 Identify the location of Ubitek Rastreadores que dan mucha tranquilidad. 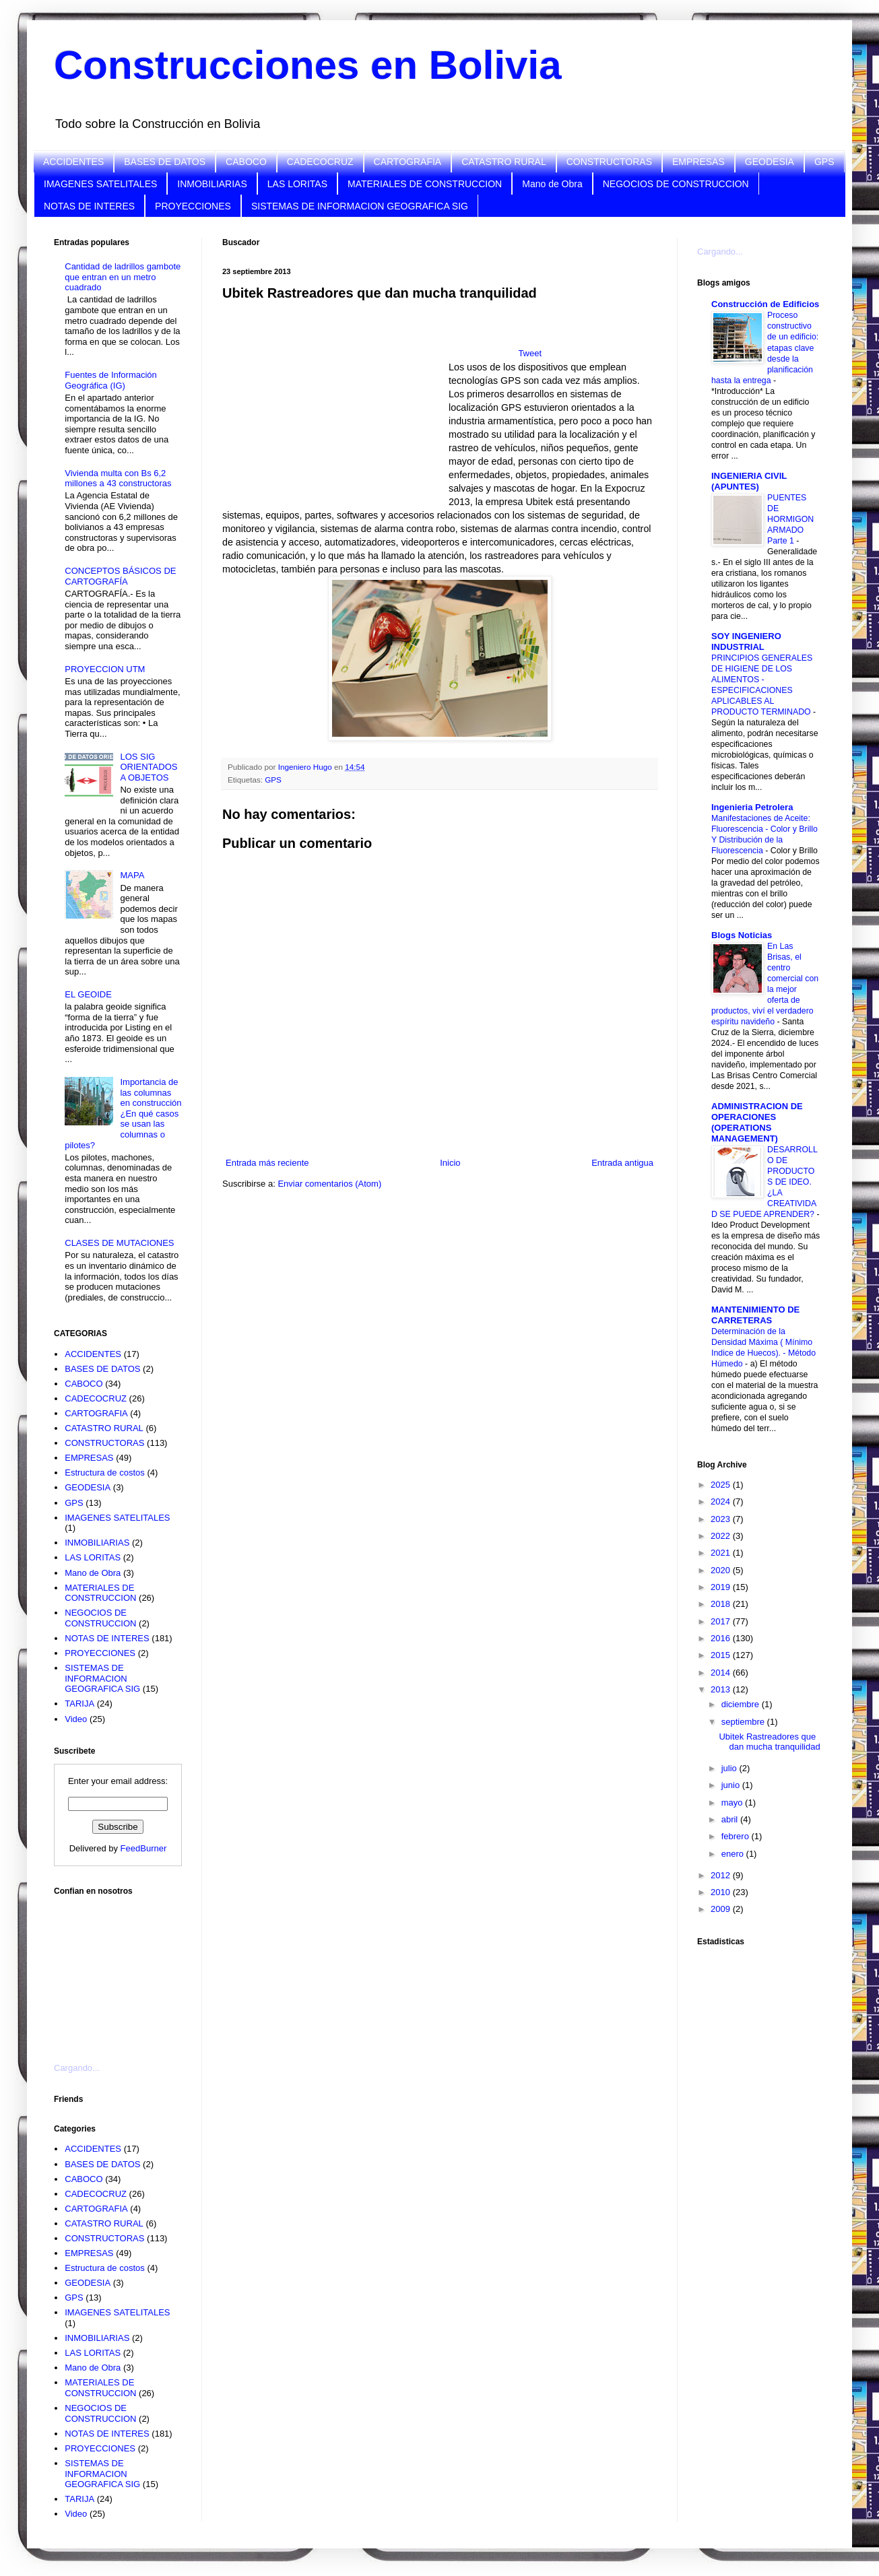
(769, 1741).